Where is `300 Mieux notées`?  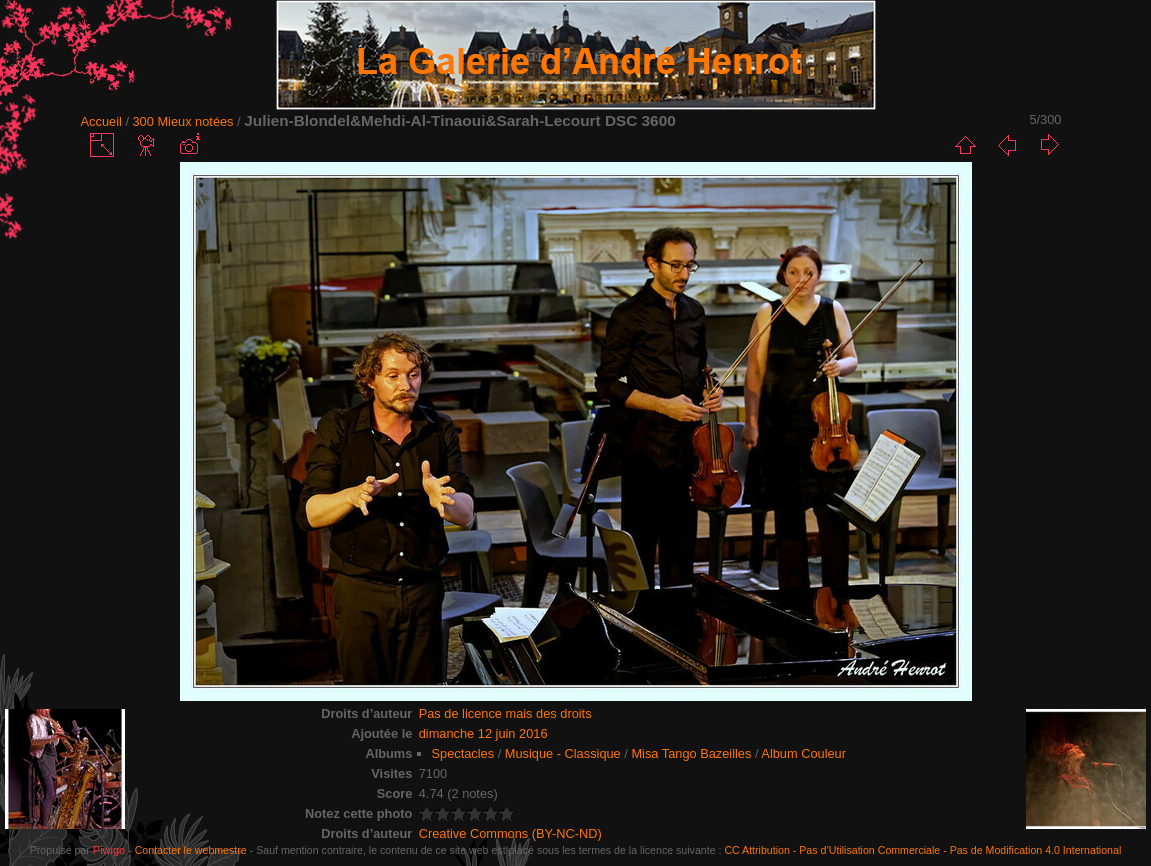
300 Mieux notées is located at coordinates (183, 121).